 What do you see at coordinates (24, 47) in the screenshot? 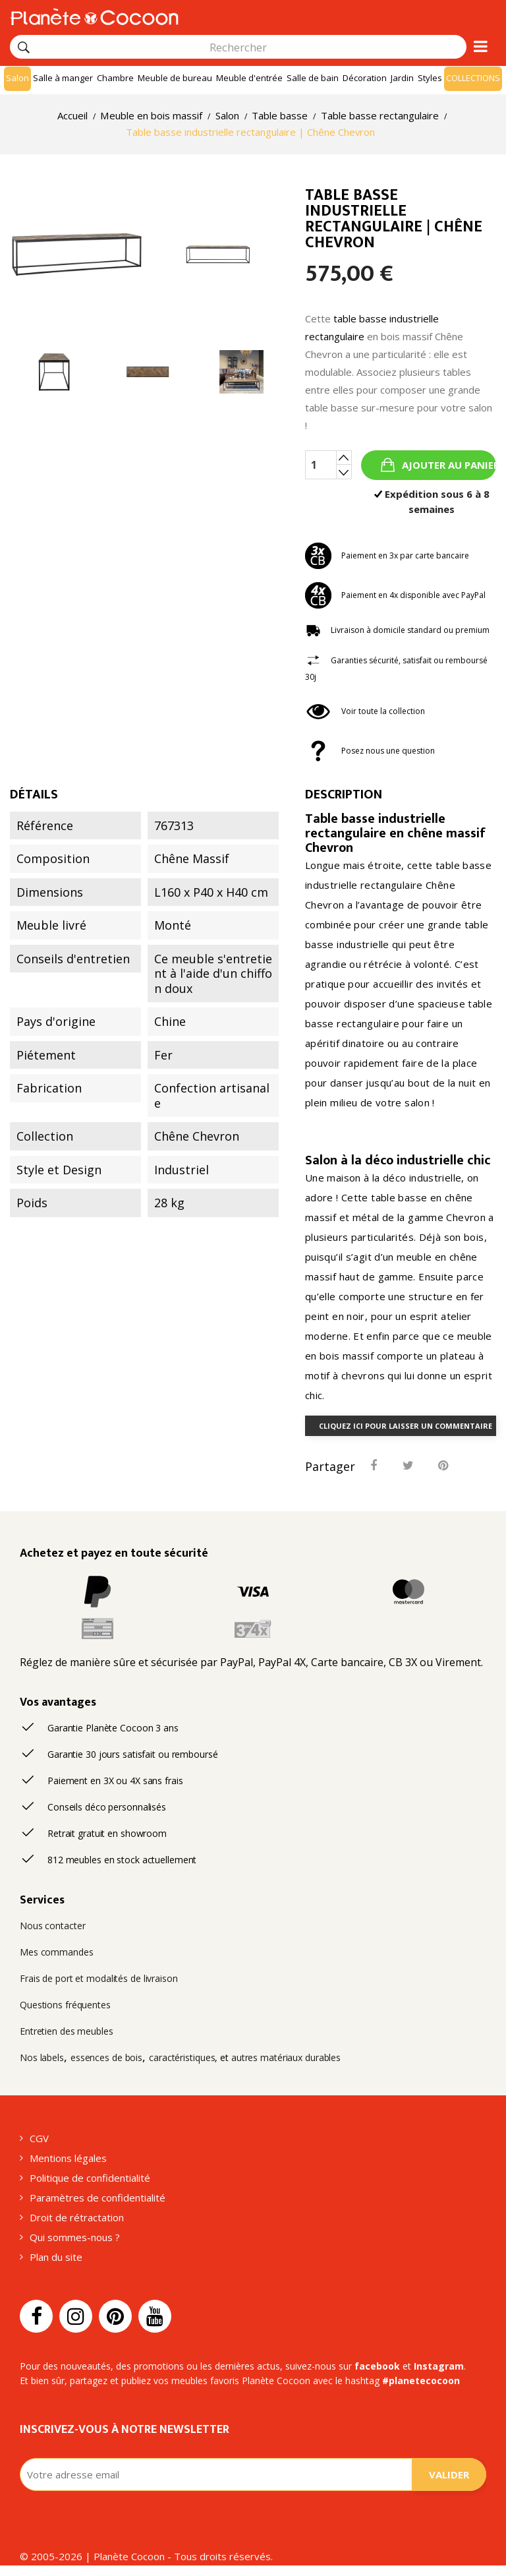
I see `[Rechercher]` at bounding box center [24, 47].